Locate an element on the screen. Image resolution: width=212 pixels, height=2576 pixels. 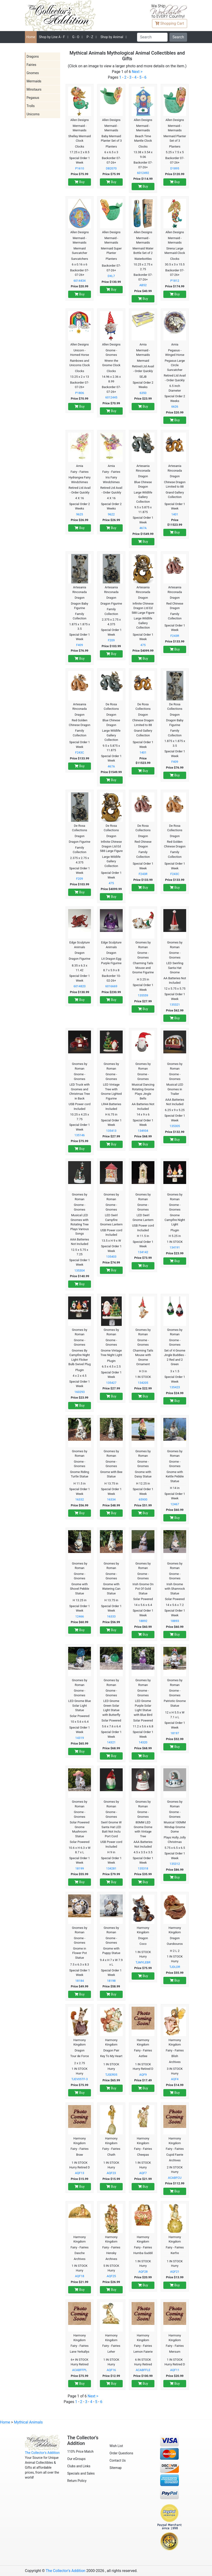
12467 is located at coordinates (174, 1504).